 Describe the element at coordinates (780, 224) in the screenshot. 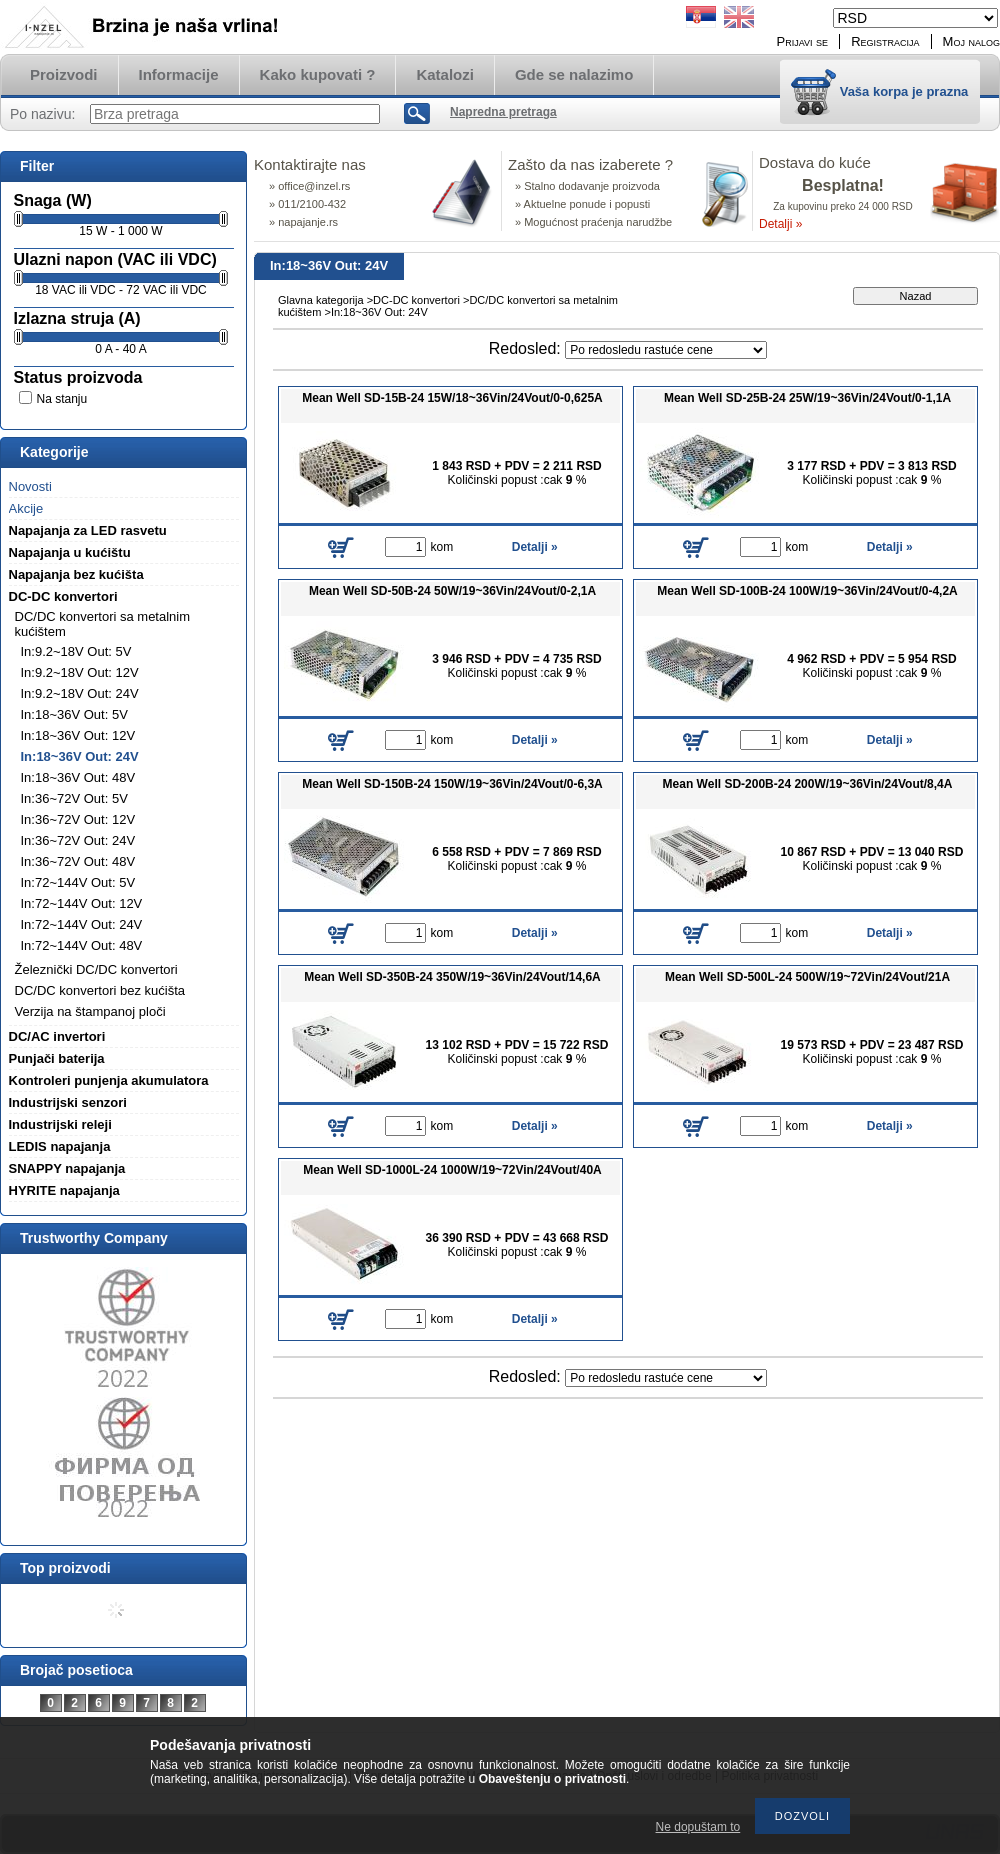

I see `Detalji »` at that location.